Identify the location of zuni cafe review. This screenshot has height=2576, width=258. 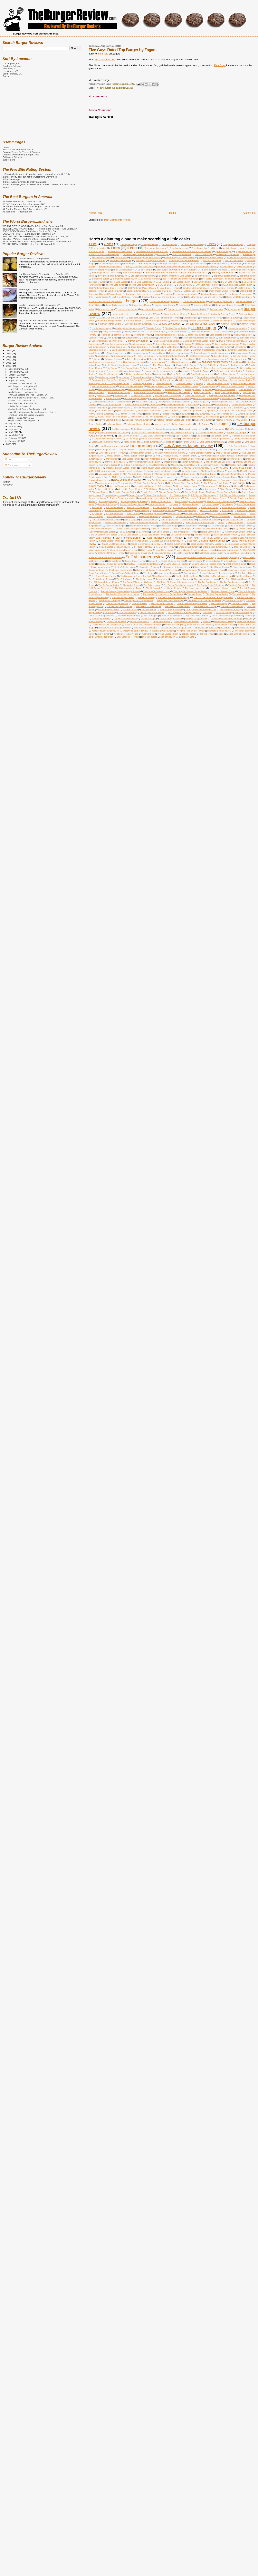
(168, 637).